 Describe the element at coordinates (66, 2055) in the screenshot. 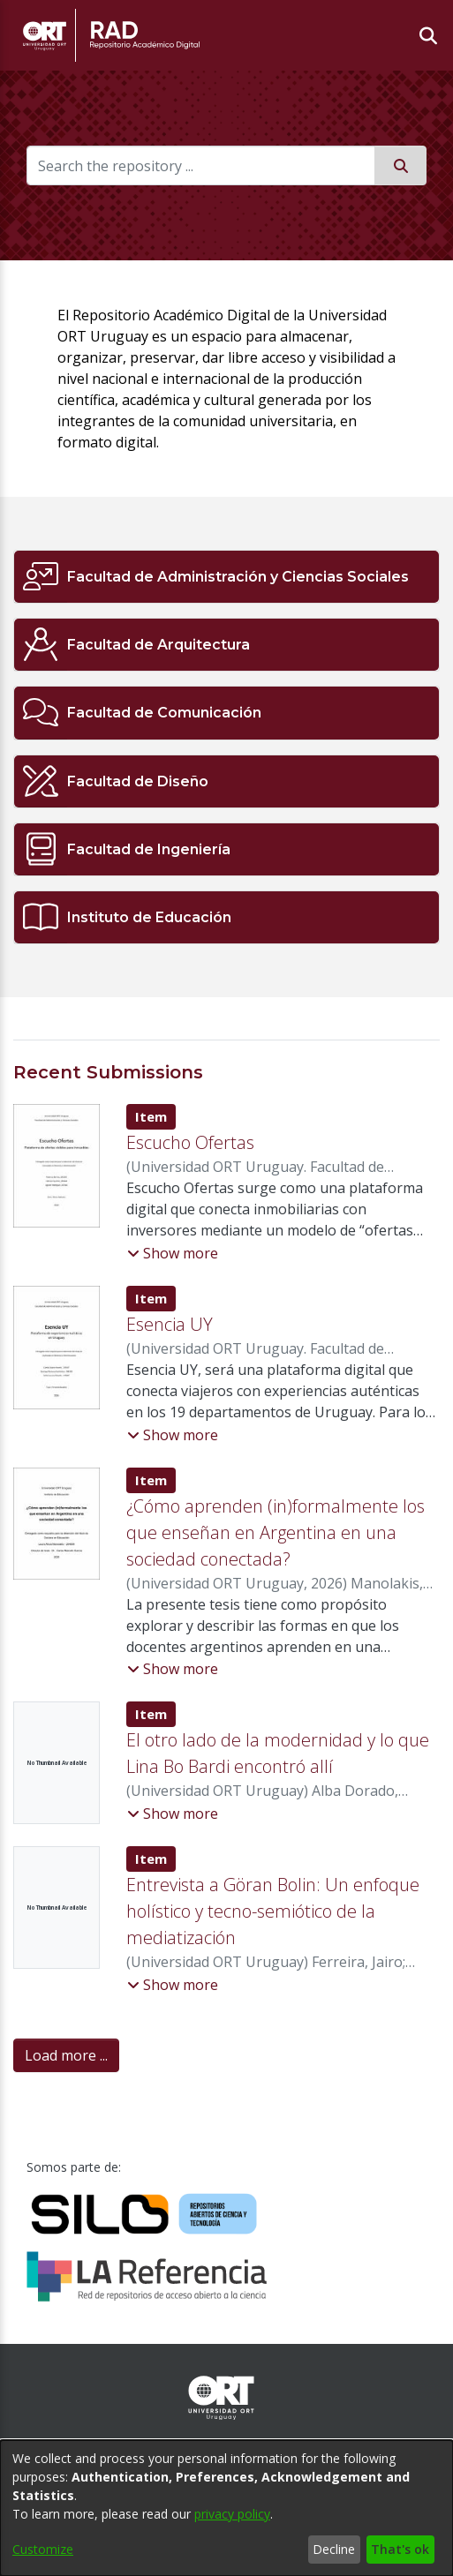

I see `Load more ... [link]` at that location.